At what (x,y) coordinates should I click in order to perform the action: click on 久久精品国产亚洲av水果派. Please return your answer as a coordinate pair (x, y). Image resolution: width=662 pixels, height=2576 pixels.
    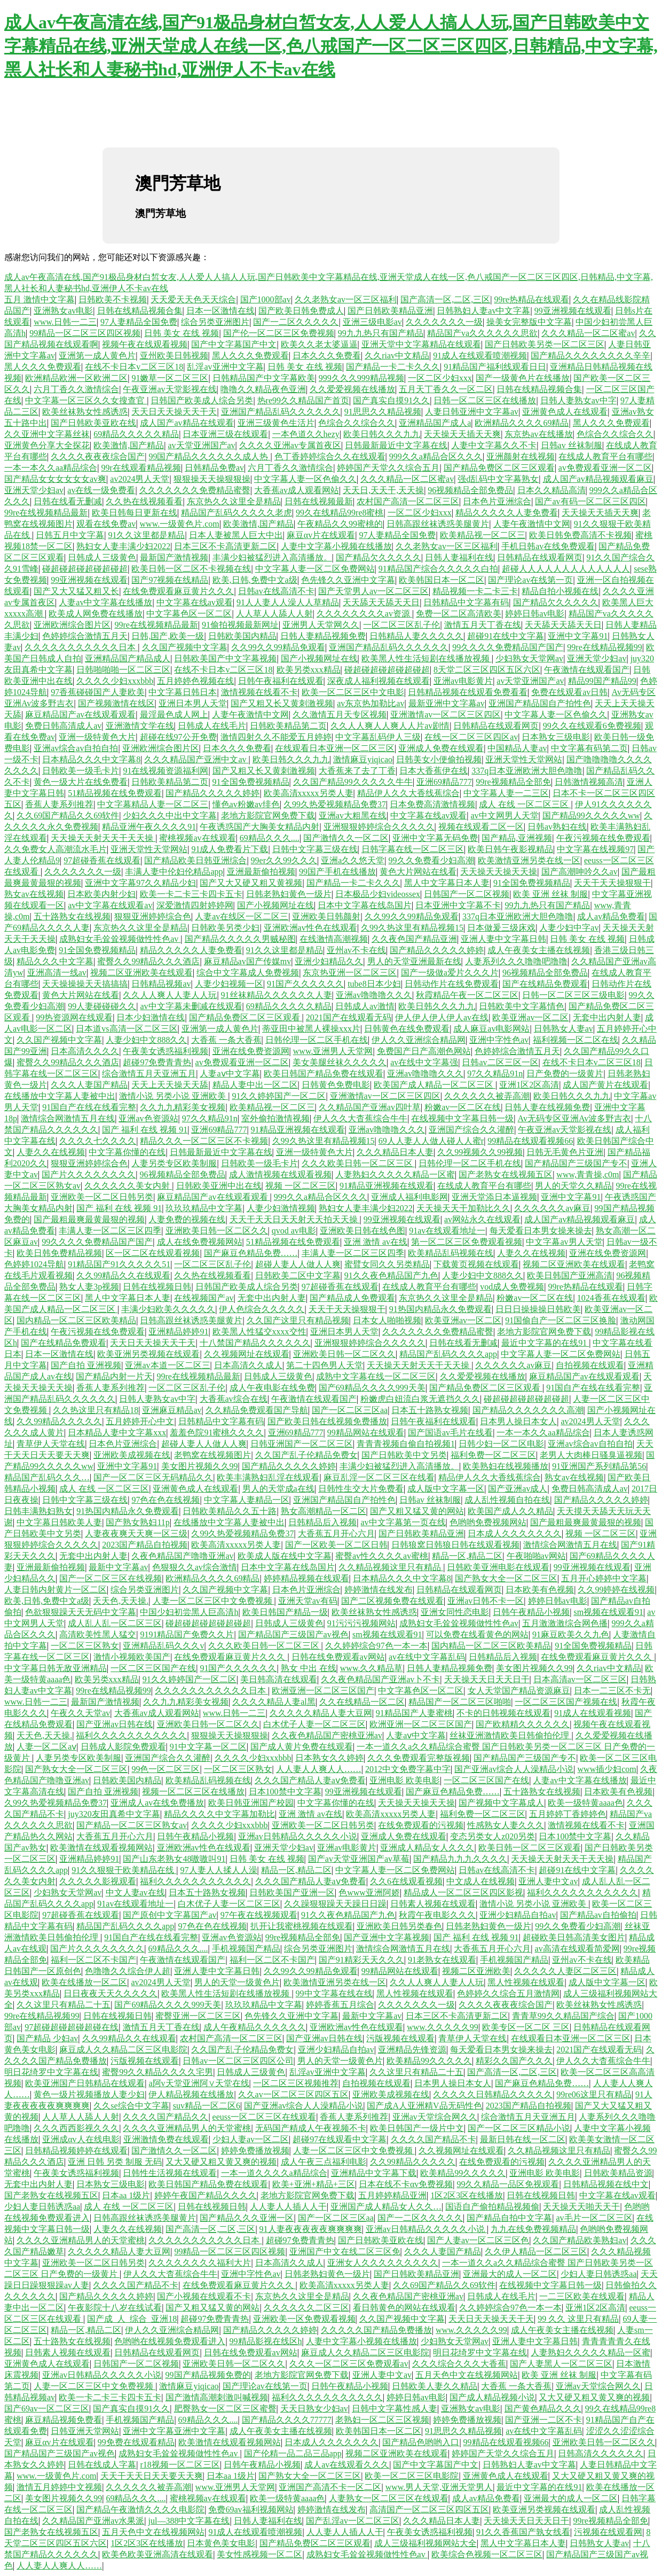
    Looking at the image, I should click on (93, 2520).